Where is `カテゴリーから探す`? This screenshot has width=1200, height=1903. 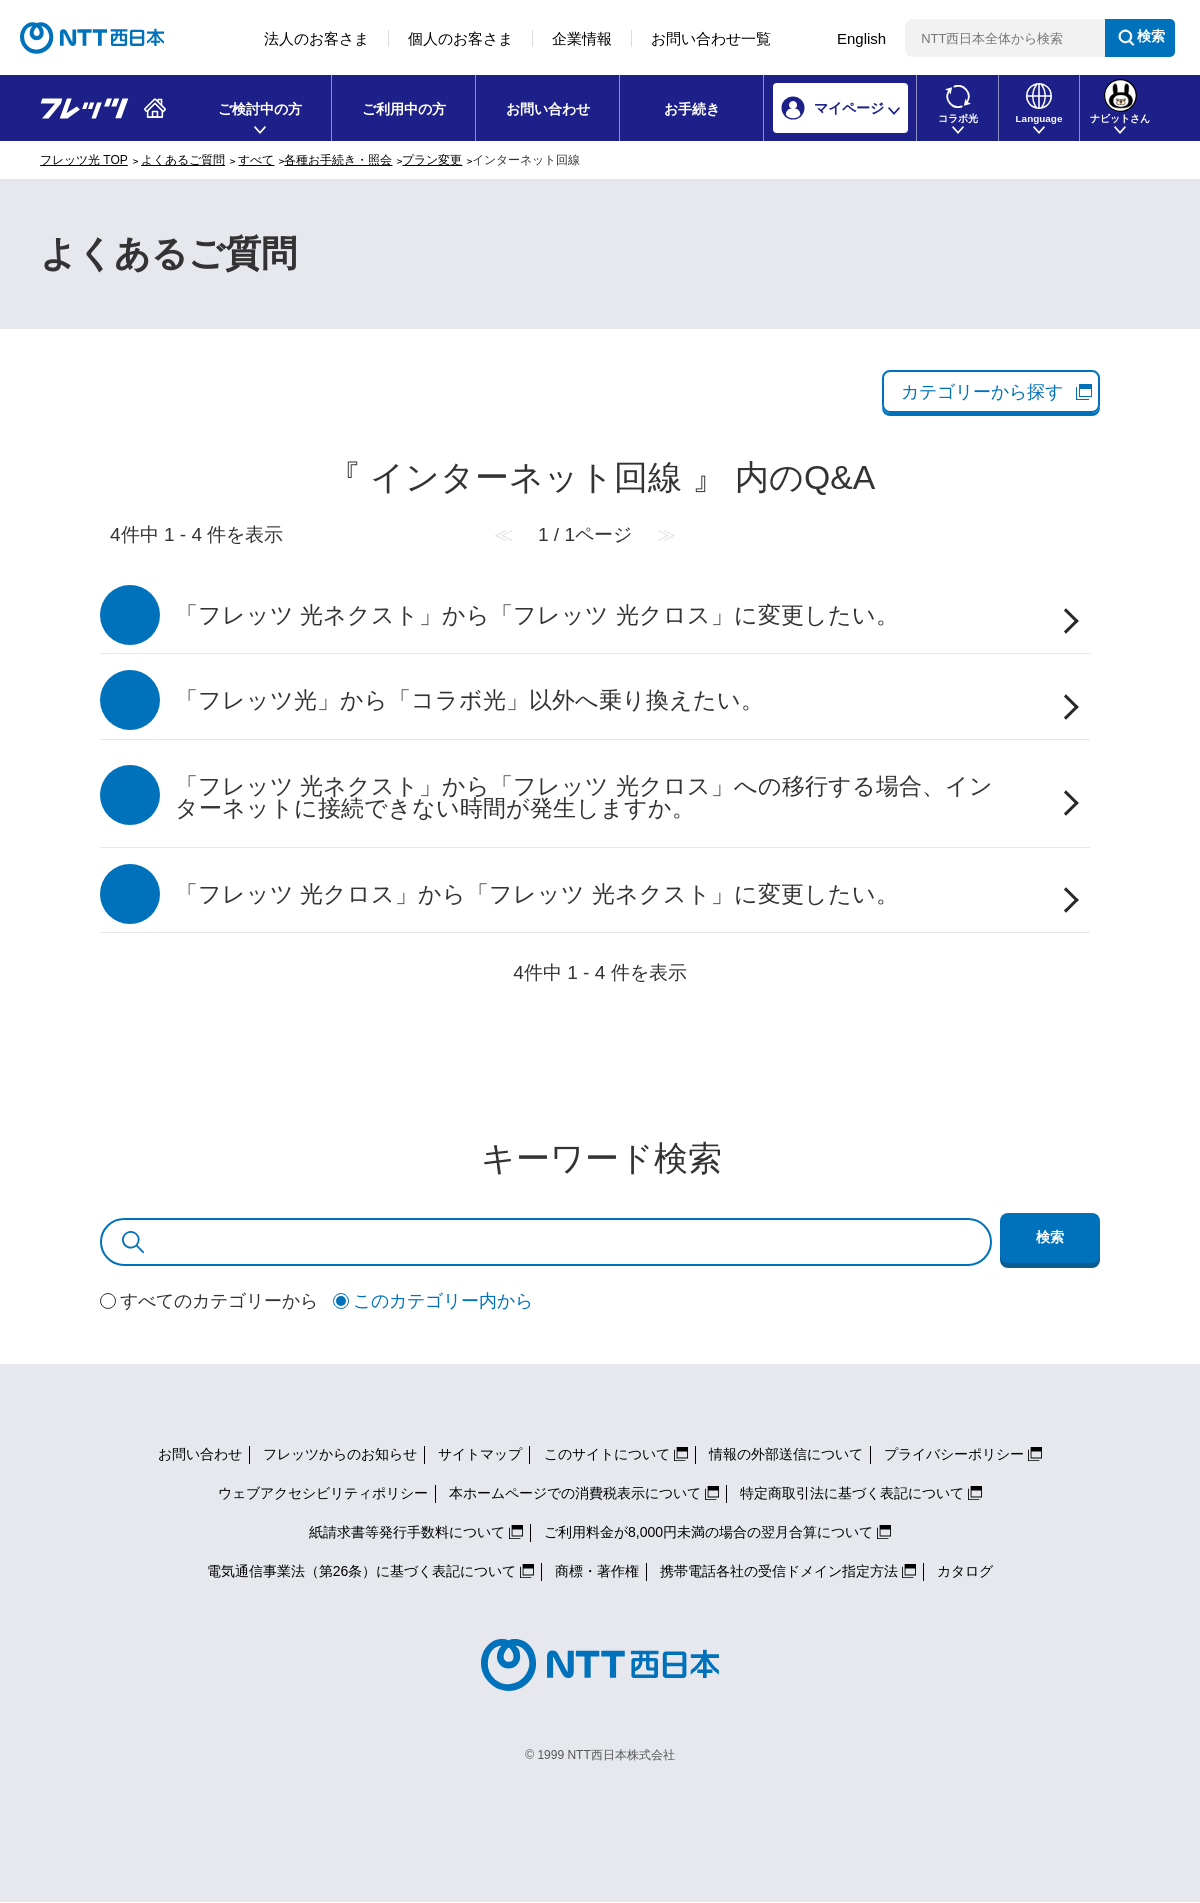 カテゴリーから探す is located at coordinates (982, 392).